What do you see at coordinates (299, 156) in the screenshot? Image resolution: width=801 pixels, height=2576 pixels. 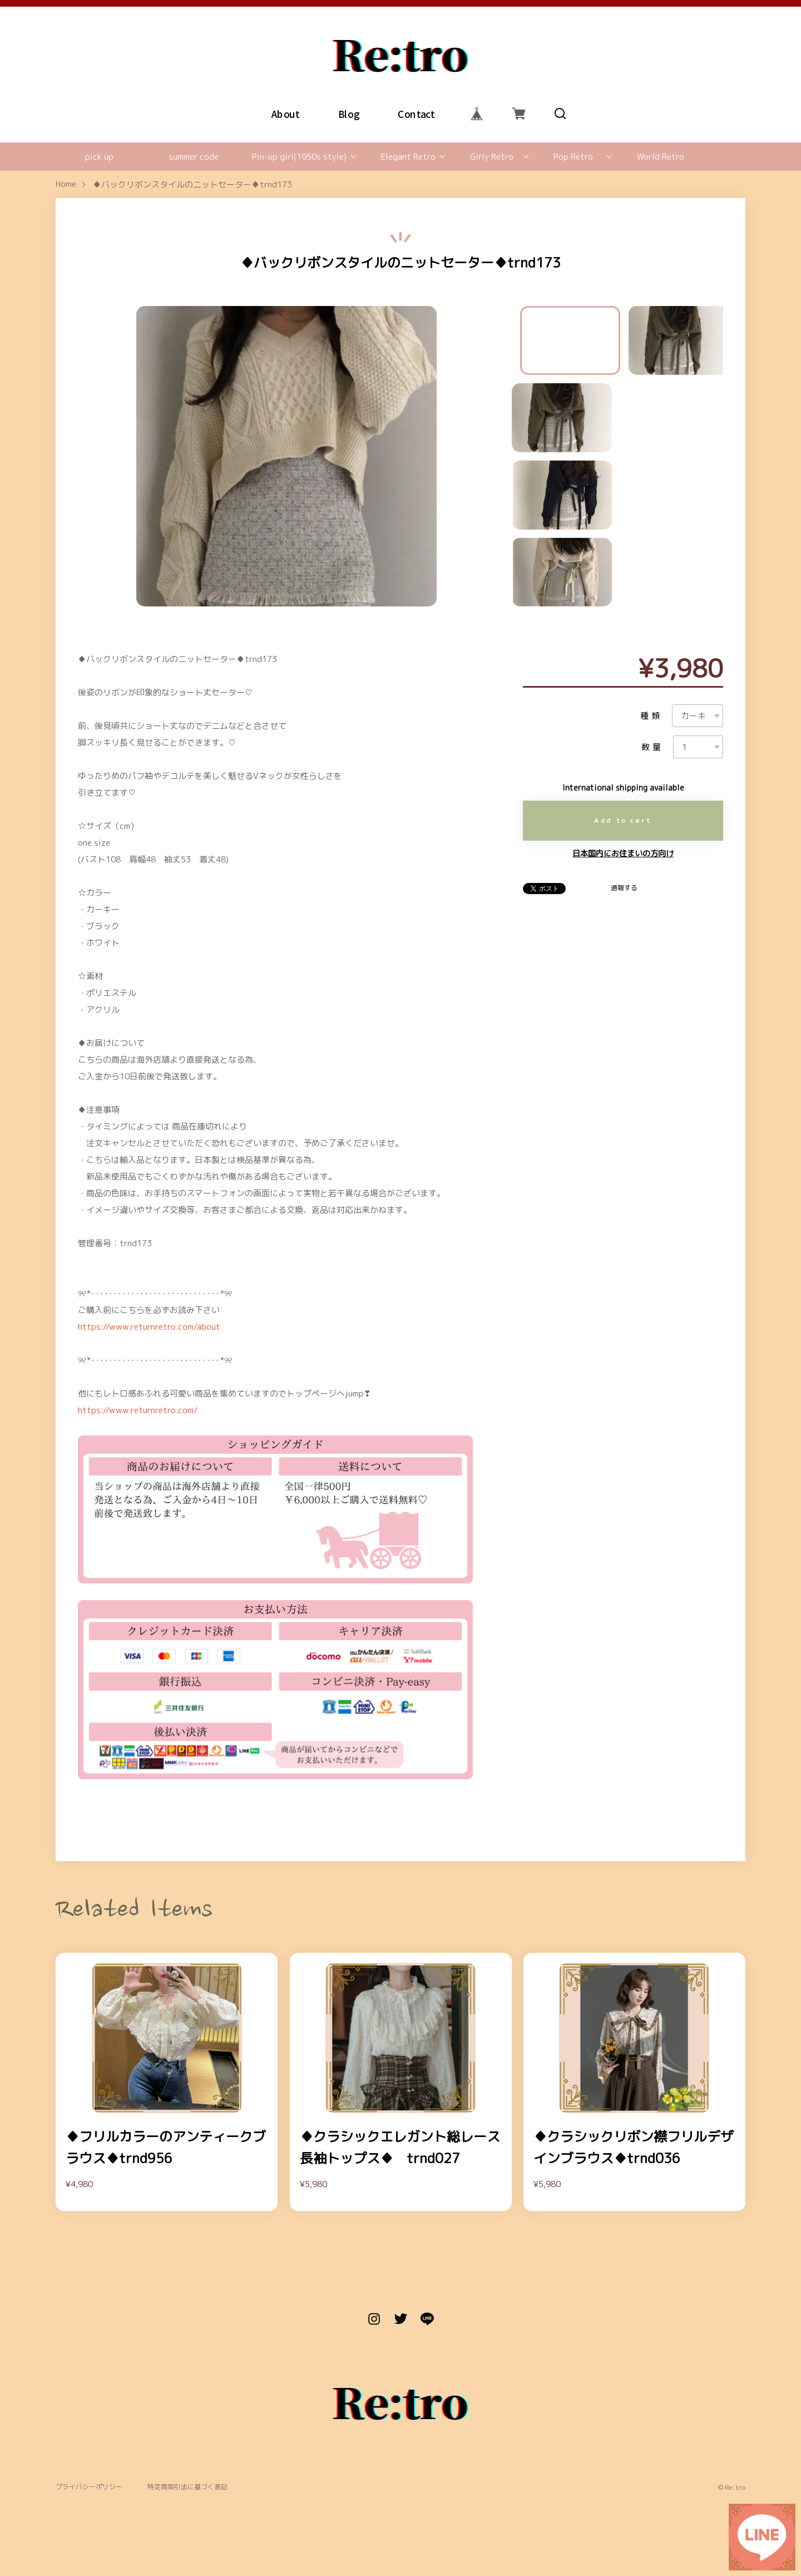 I see `Pin-up girl(1950s style)` at bounding box center [299, 156].